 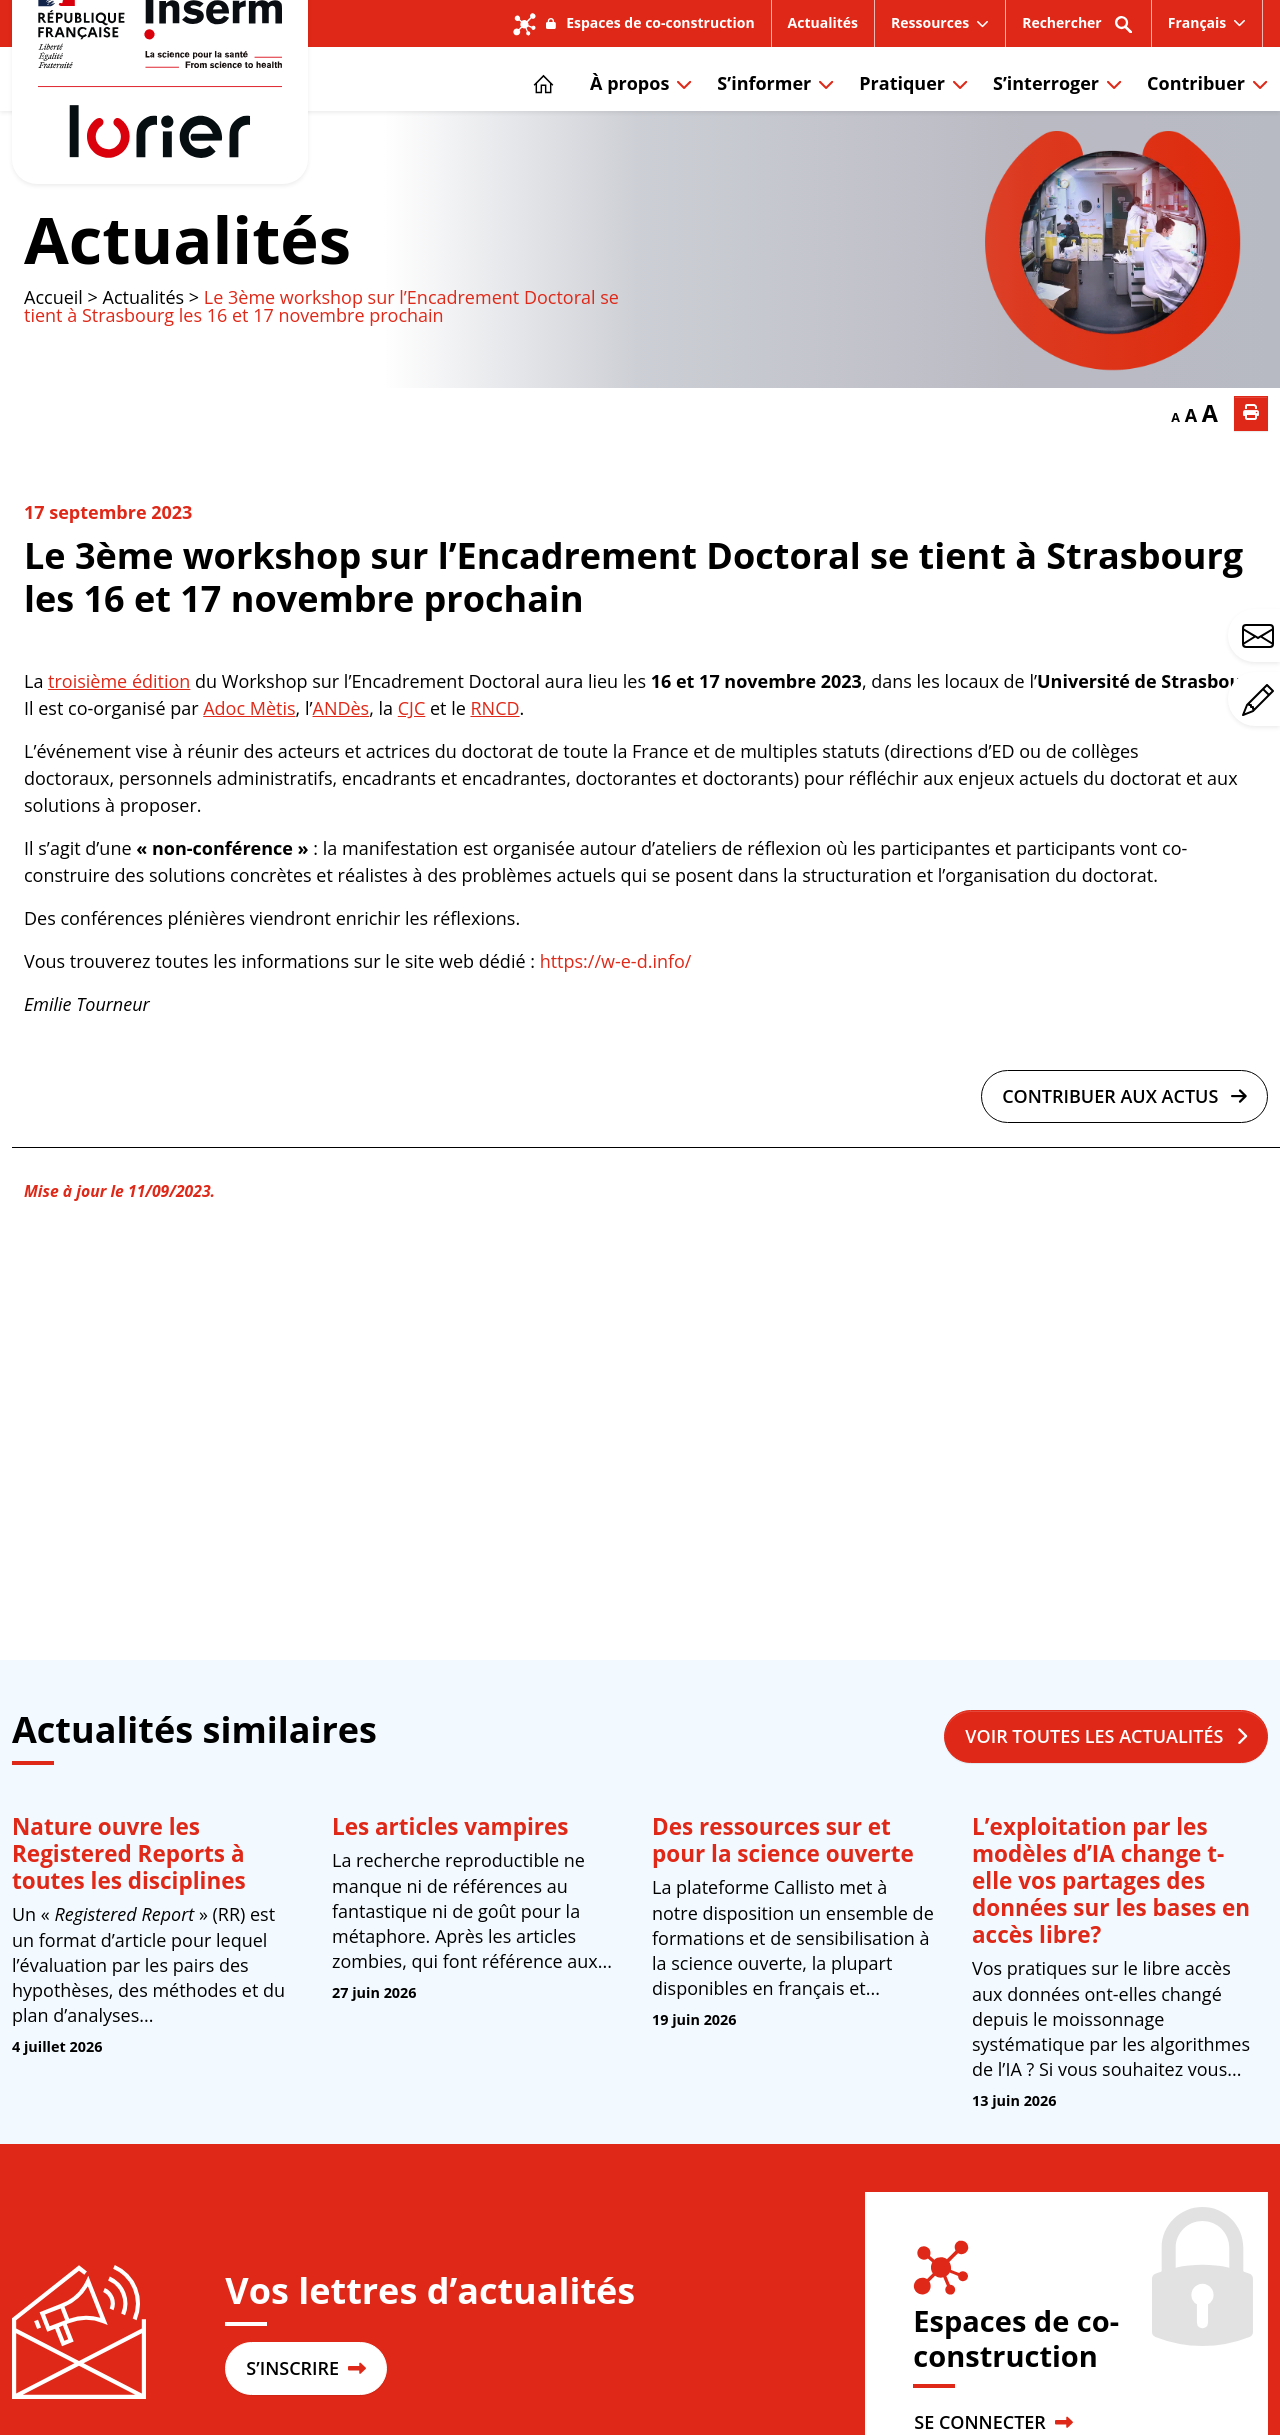 I want to click on RNCD, so click(x=494, y=772).